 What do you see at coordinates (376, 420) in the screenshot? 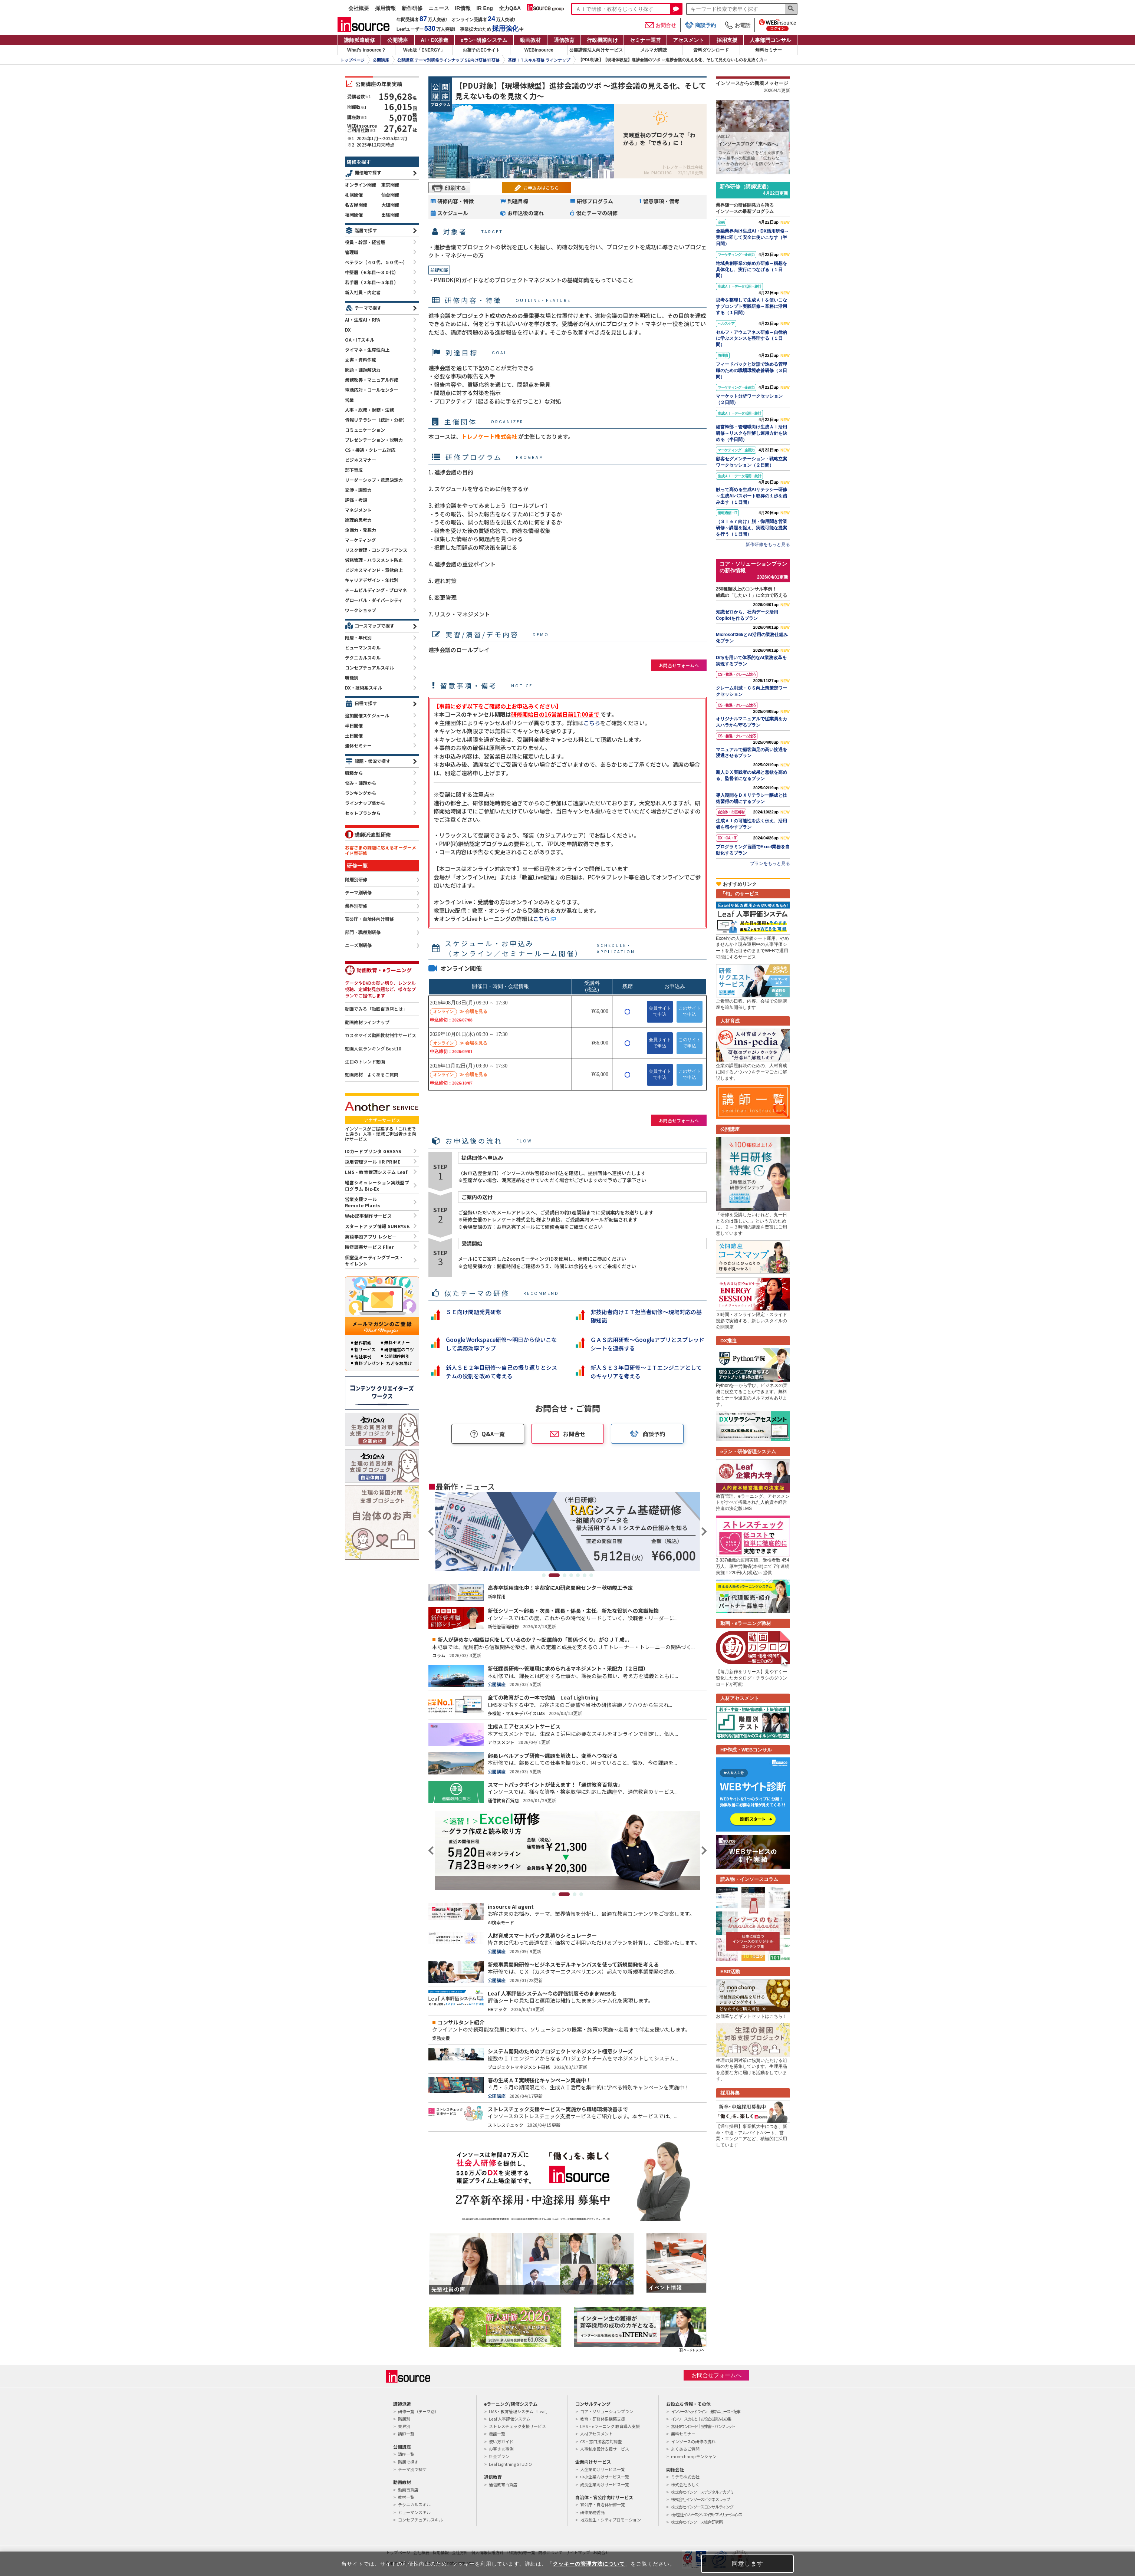
I see `情報リテラシー（統計・分析）` at bounding box center [376, 420].